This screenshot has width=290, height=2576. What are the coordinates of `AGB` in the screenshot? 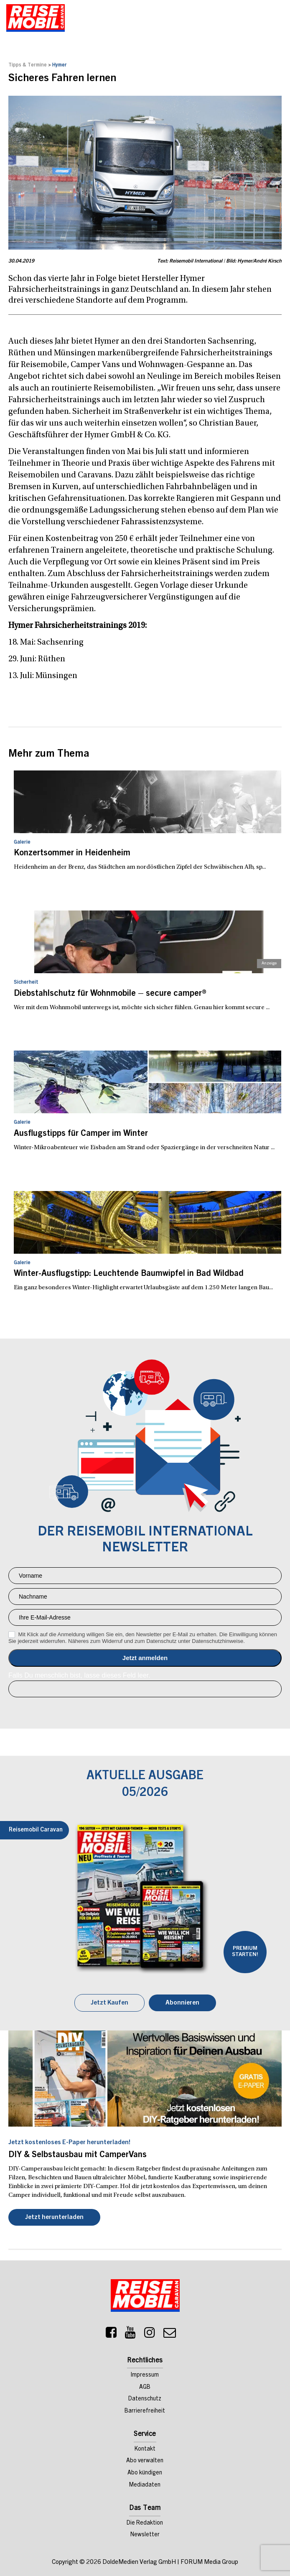 It's located at (144, 2387).